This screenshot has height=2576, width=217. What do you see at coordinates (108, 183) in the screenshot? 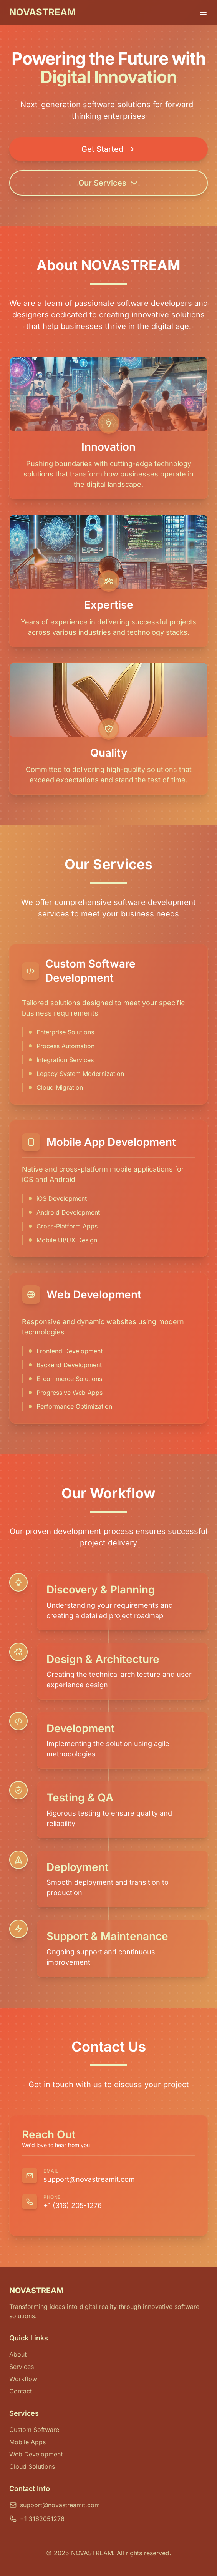
I see `Our Services` at bounding box center [108, 183].